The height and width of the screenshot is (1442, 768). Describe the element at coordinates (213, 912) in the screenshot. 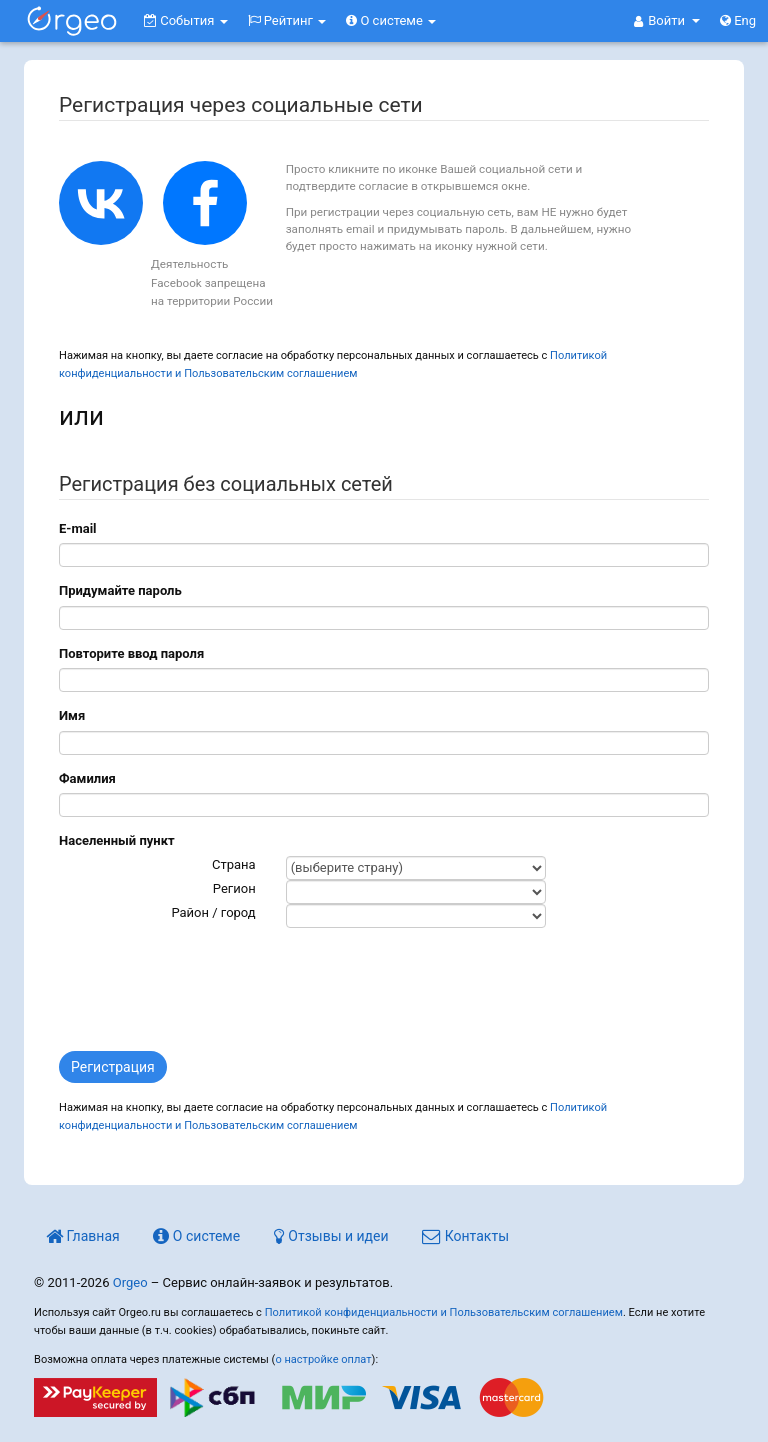

I see `Район / город` at that location.